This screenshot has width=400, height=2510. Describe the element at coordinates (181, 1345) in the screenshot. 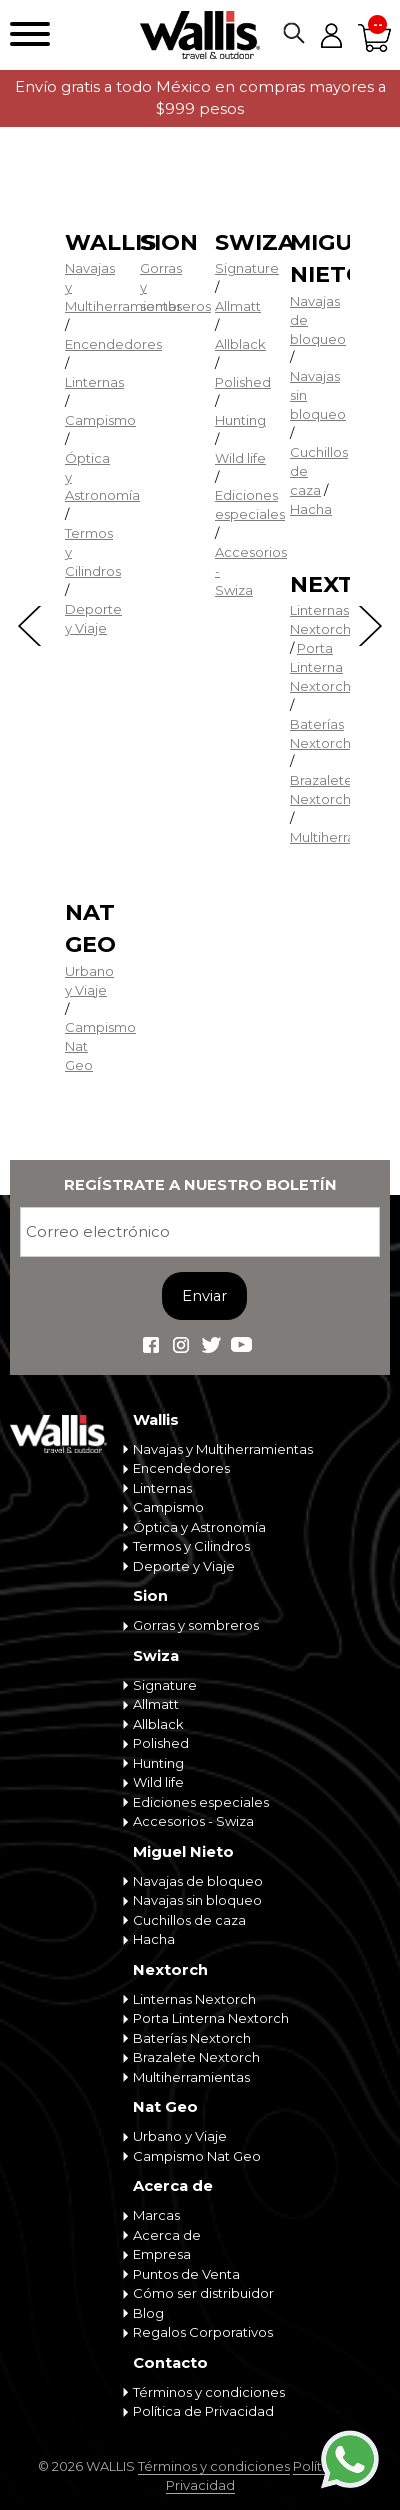

I see `Wallis Travel & Outdoor en Instagram` at that location.